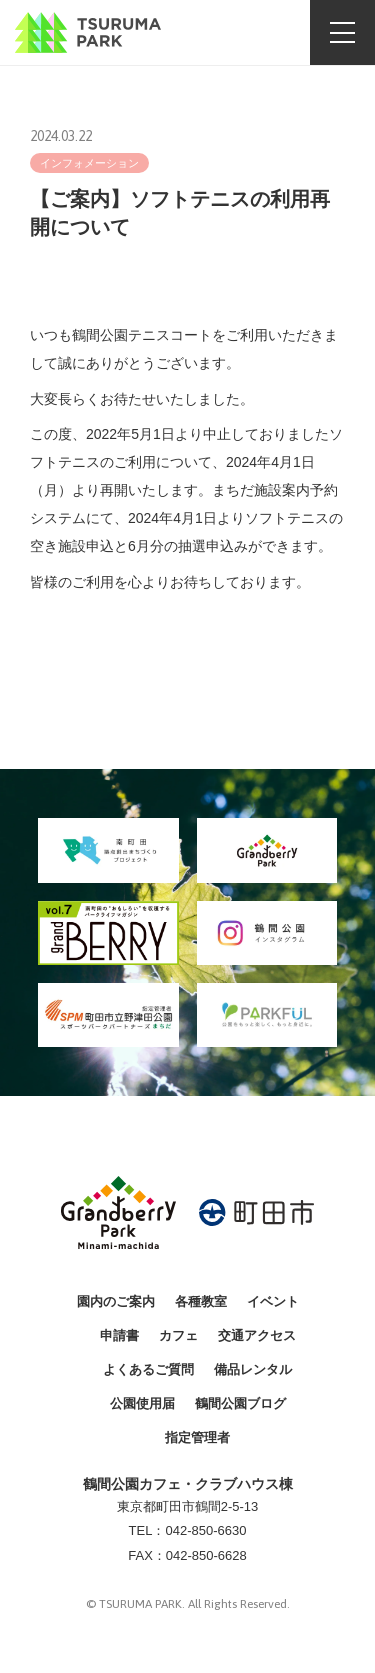 Image resolution: width=375 pixels, height=1673 pixels. What do you see at coordinates (148, 1369) in the screenshot?
I see `よくあるご質問` at bounding box center [148, 1369].